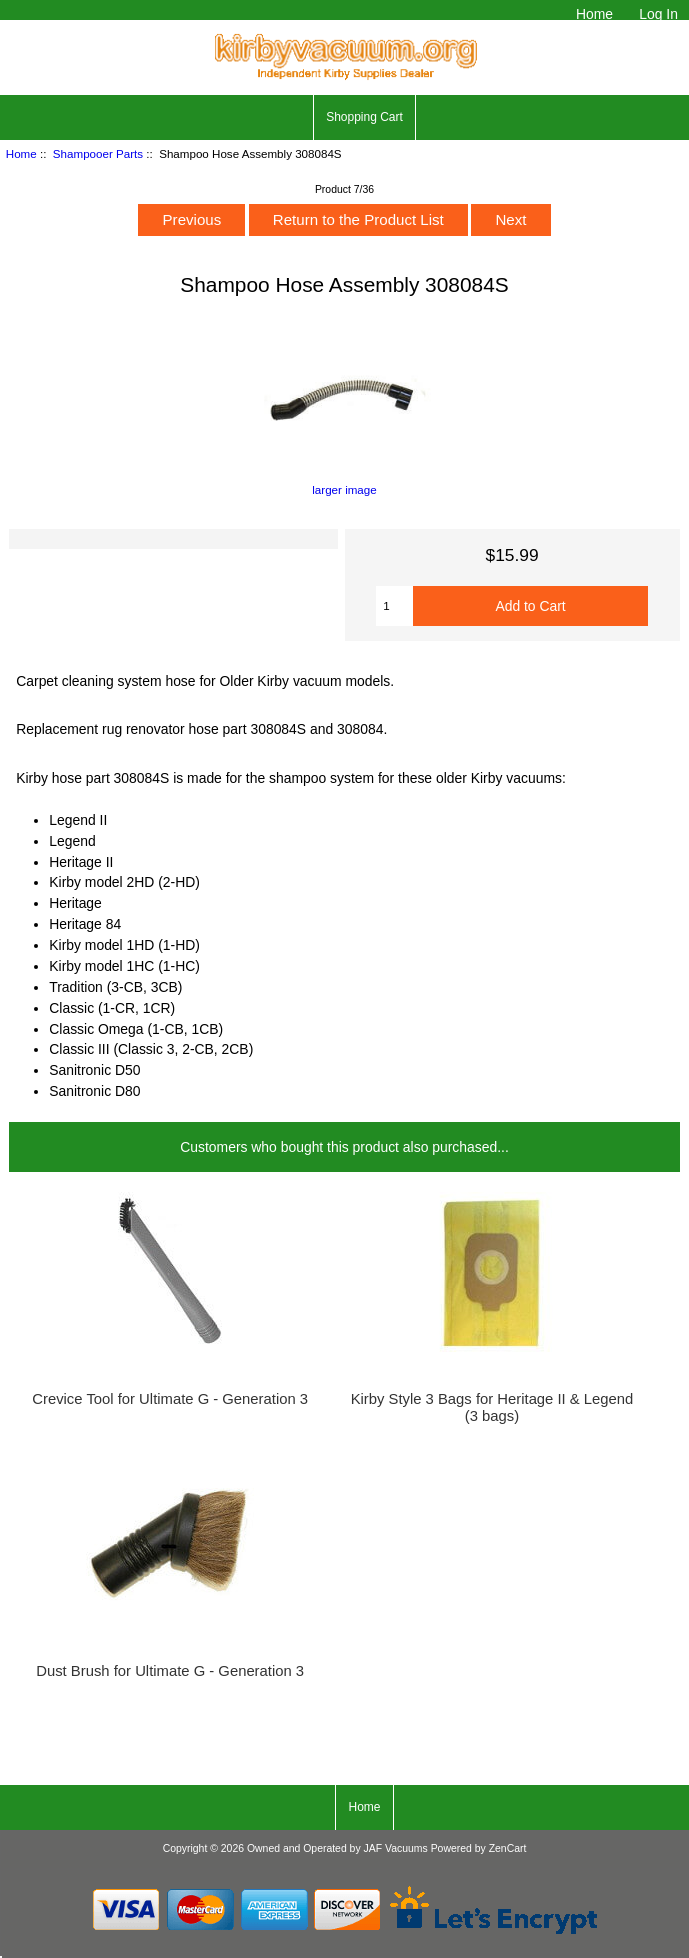  I want to click on Log In, so click(658, 14).